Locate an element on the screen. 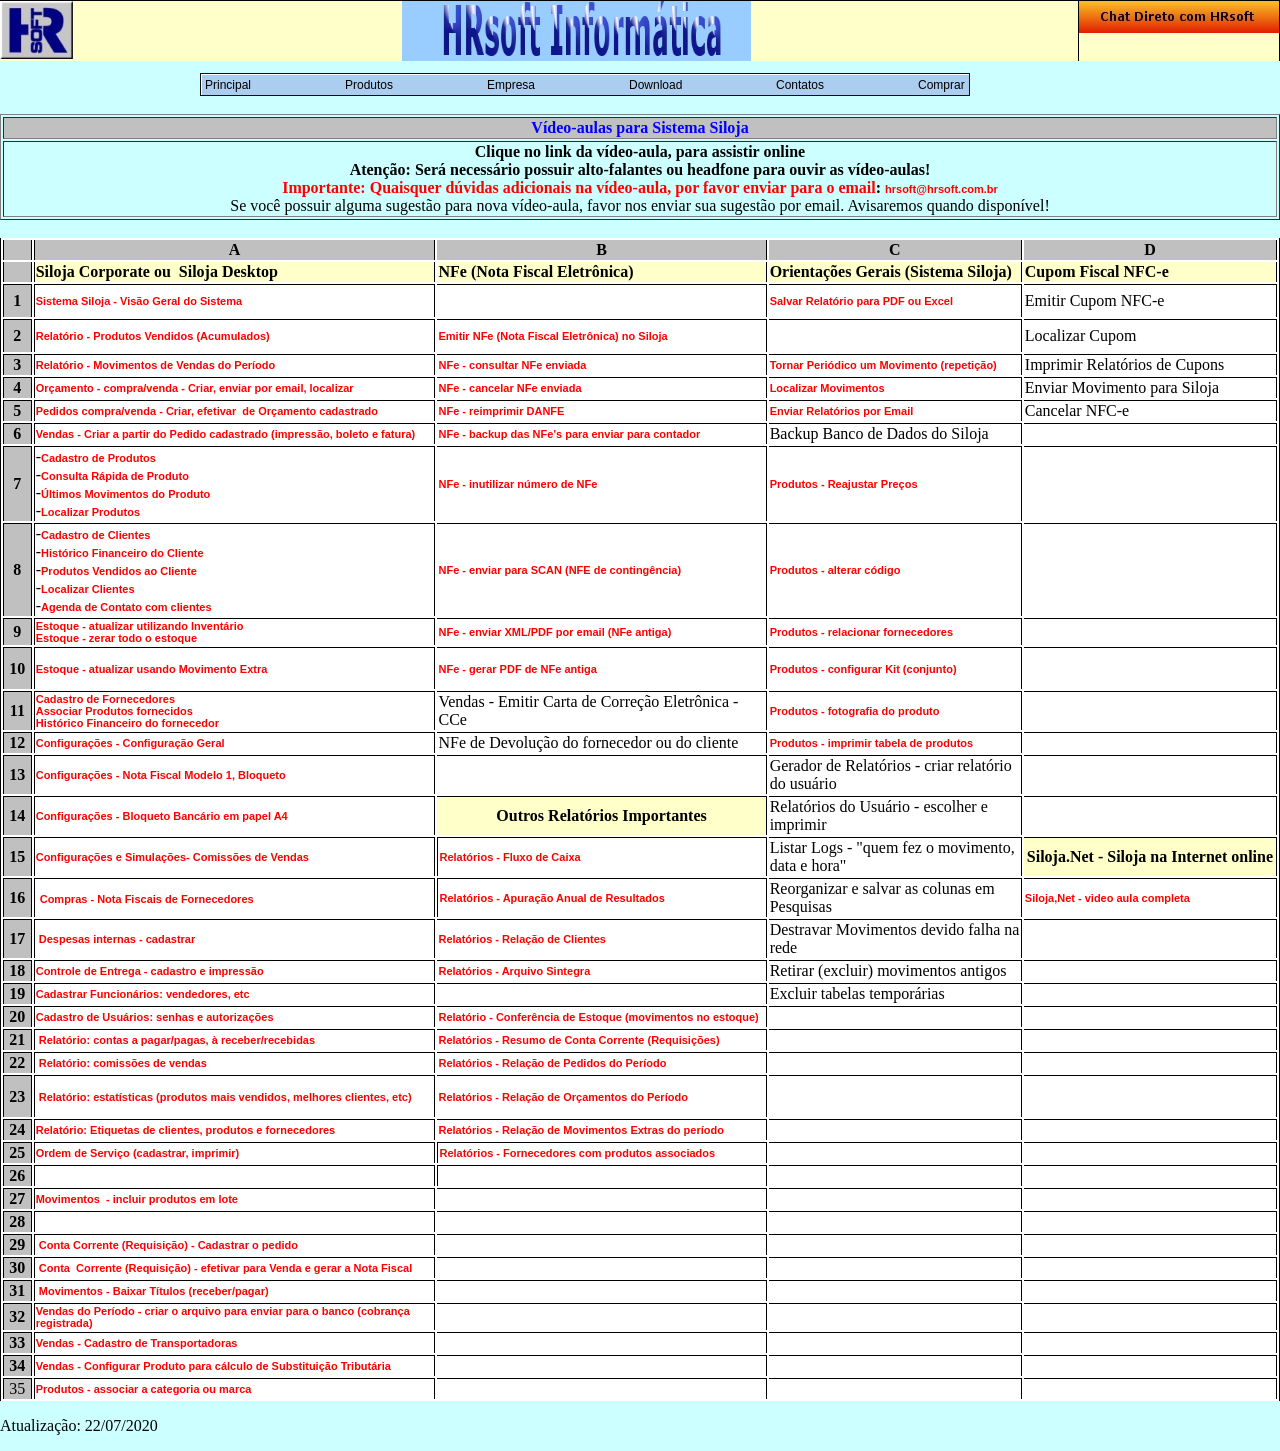  Associar Produtos fornecidos is located at coordinates (114, 711).